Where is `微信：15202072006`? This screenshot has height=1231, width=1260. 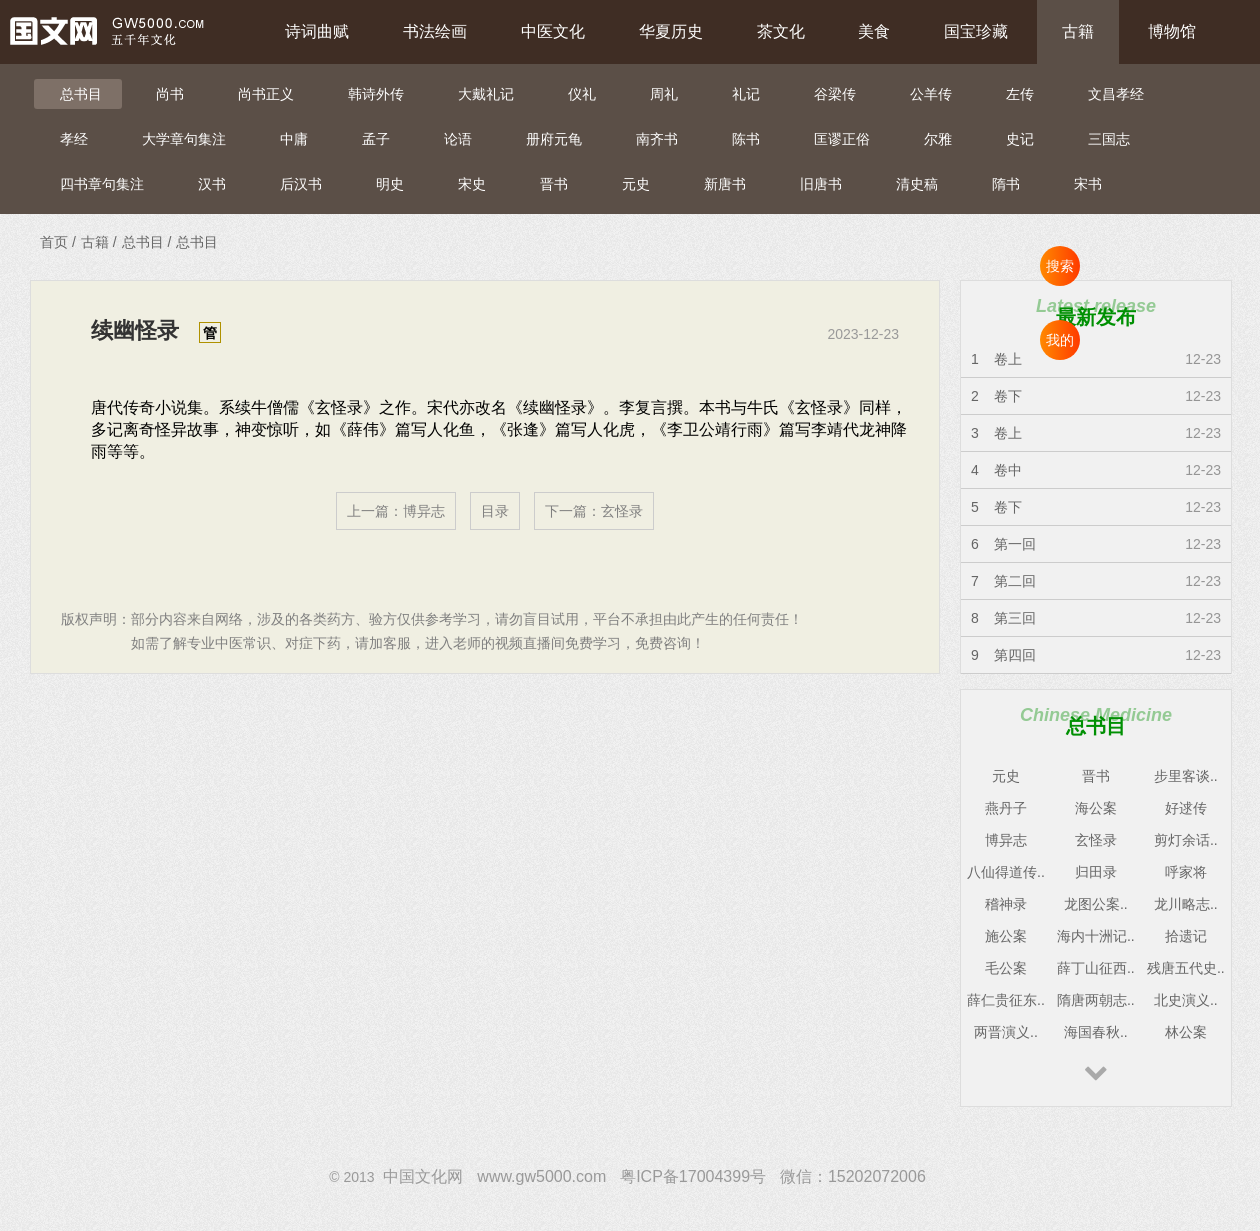
微信：15202072006 is located at coordinates (853, 1176).